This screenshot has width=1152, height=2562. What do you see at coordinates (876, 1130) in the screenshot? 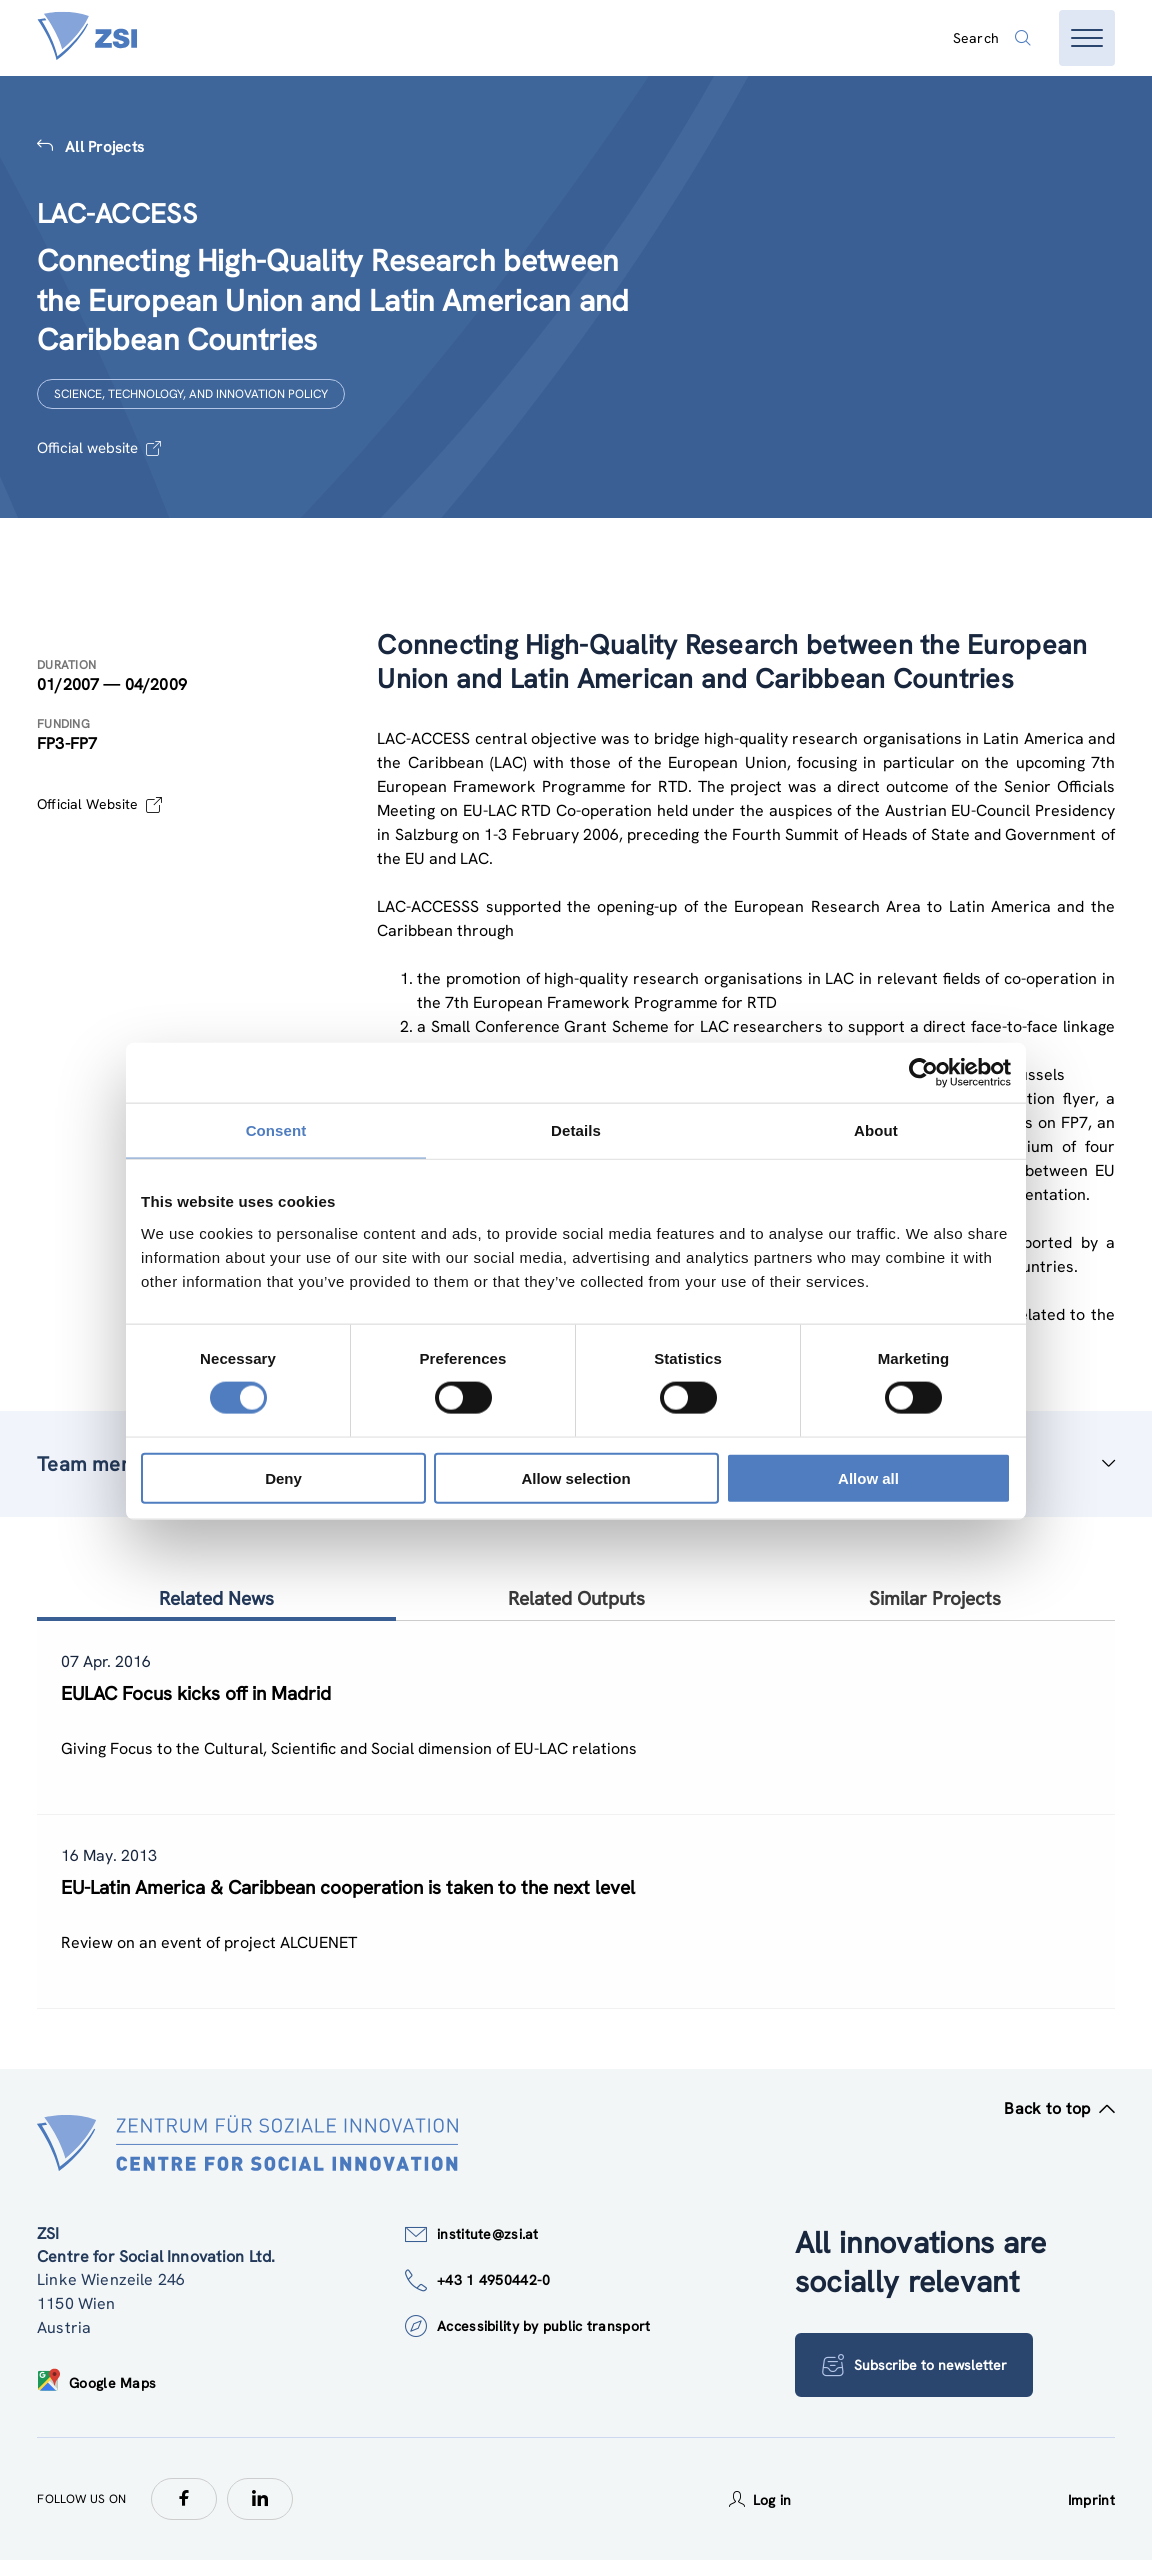
I see `About [tab]` at bounding box center [876, 1130].